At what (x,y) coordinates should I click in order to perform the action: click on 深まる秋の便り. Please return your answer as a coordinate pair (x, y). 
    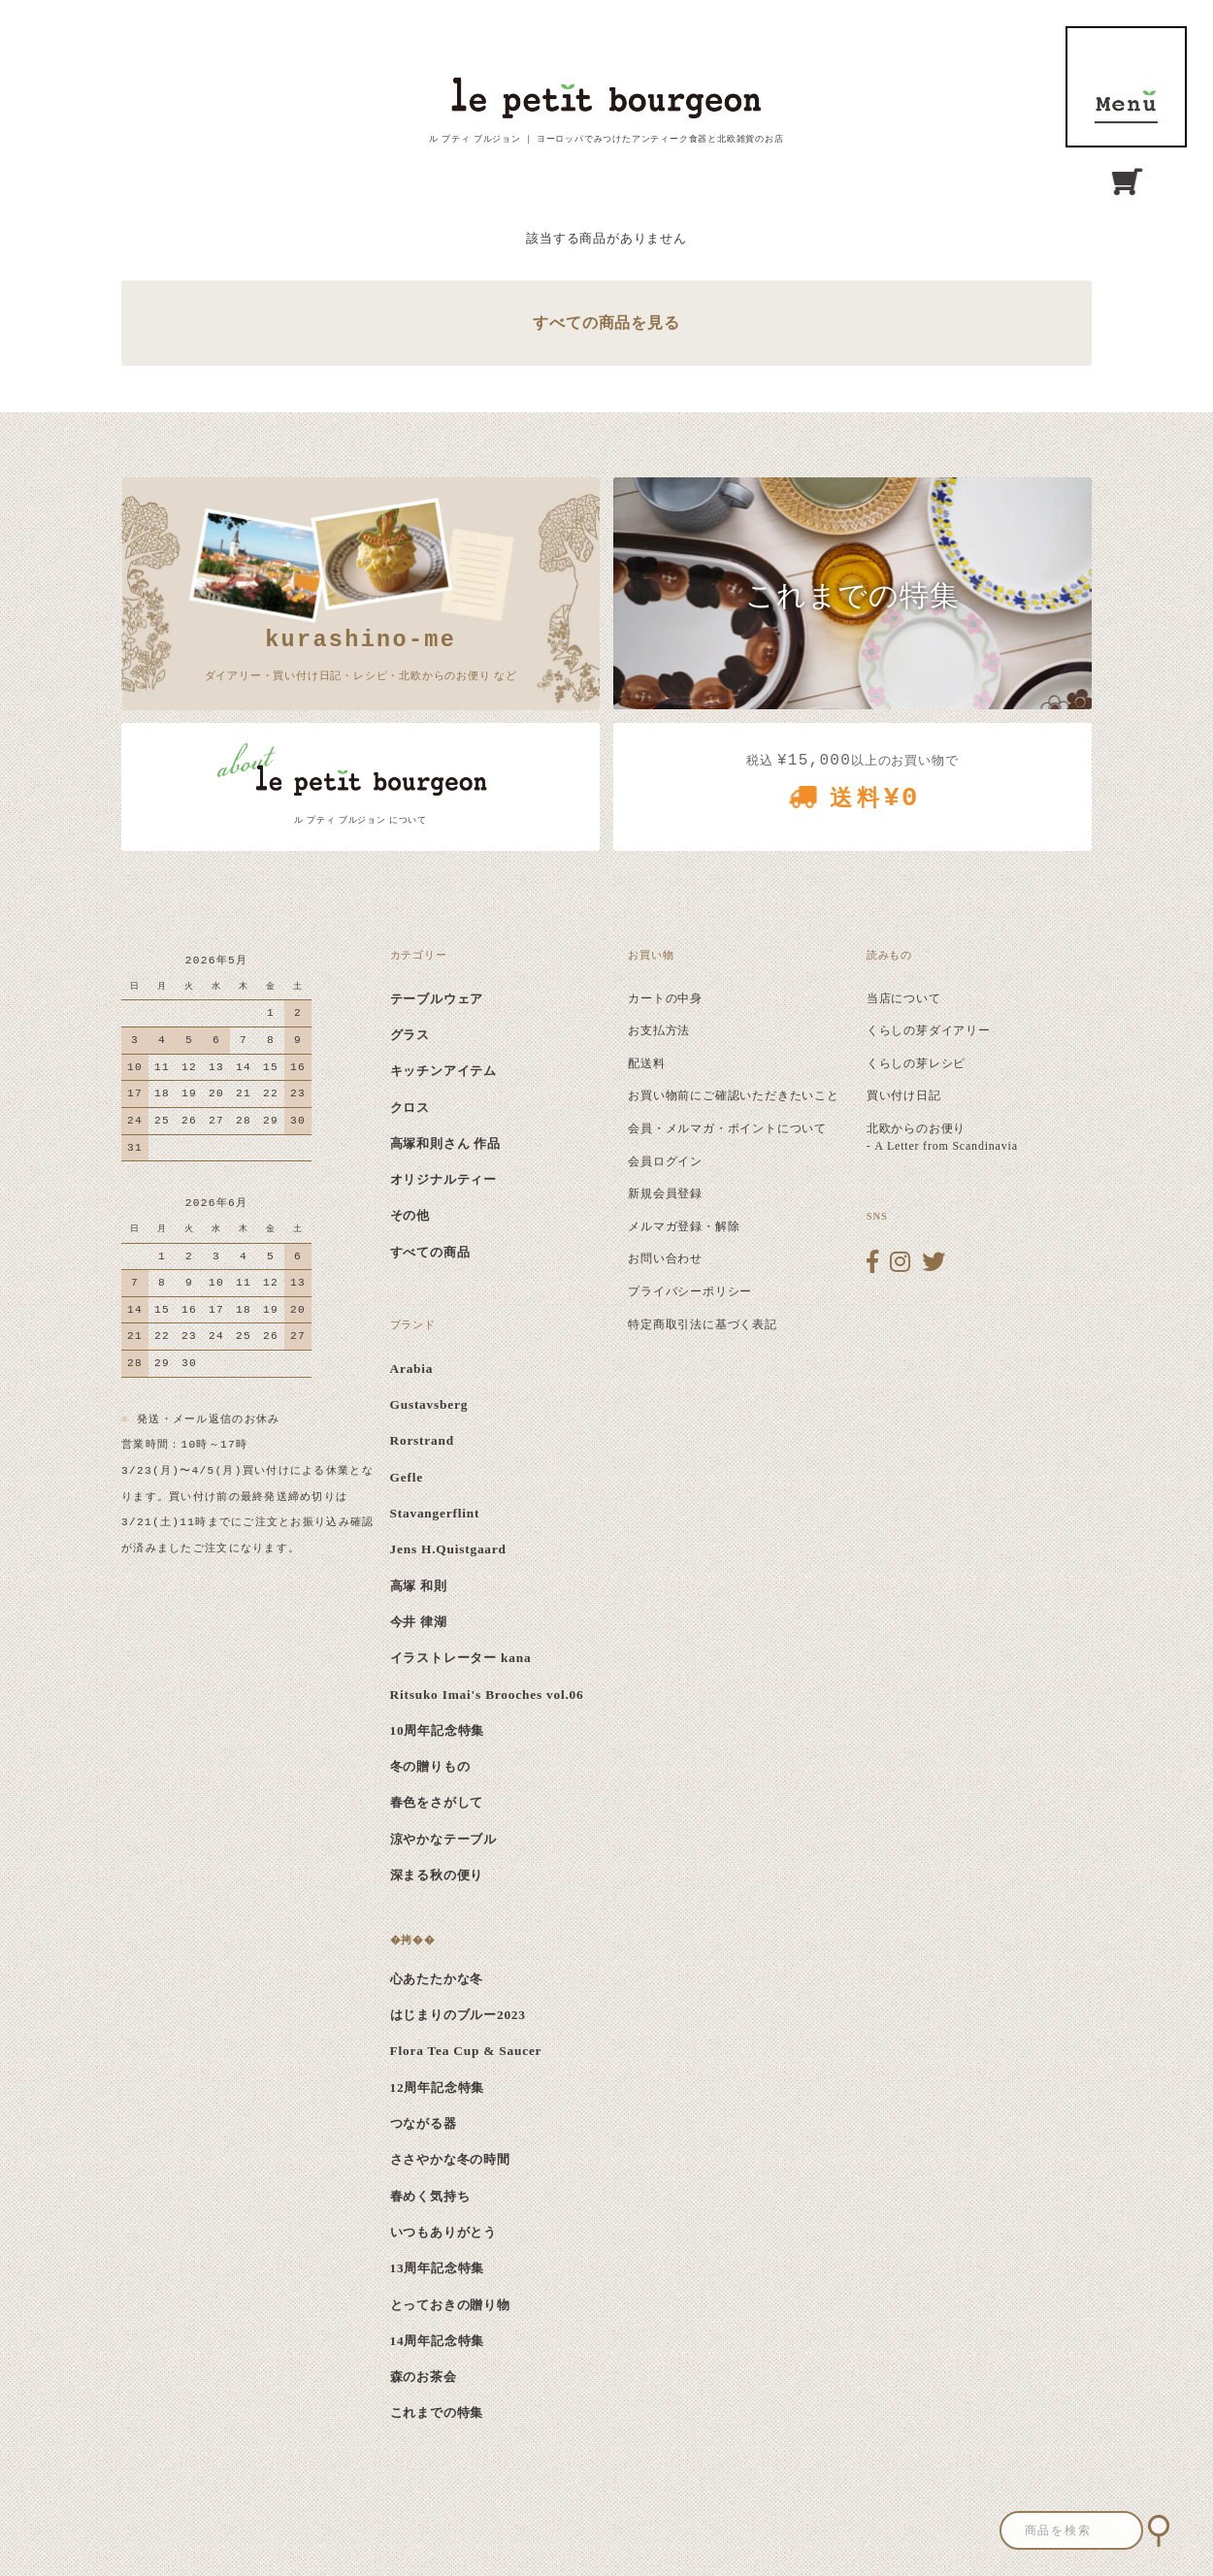
    Looking at the image, I should click on (437, 1875).